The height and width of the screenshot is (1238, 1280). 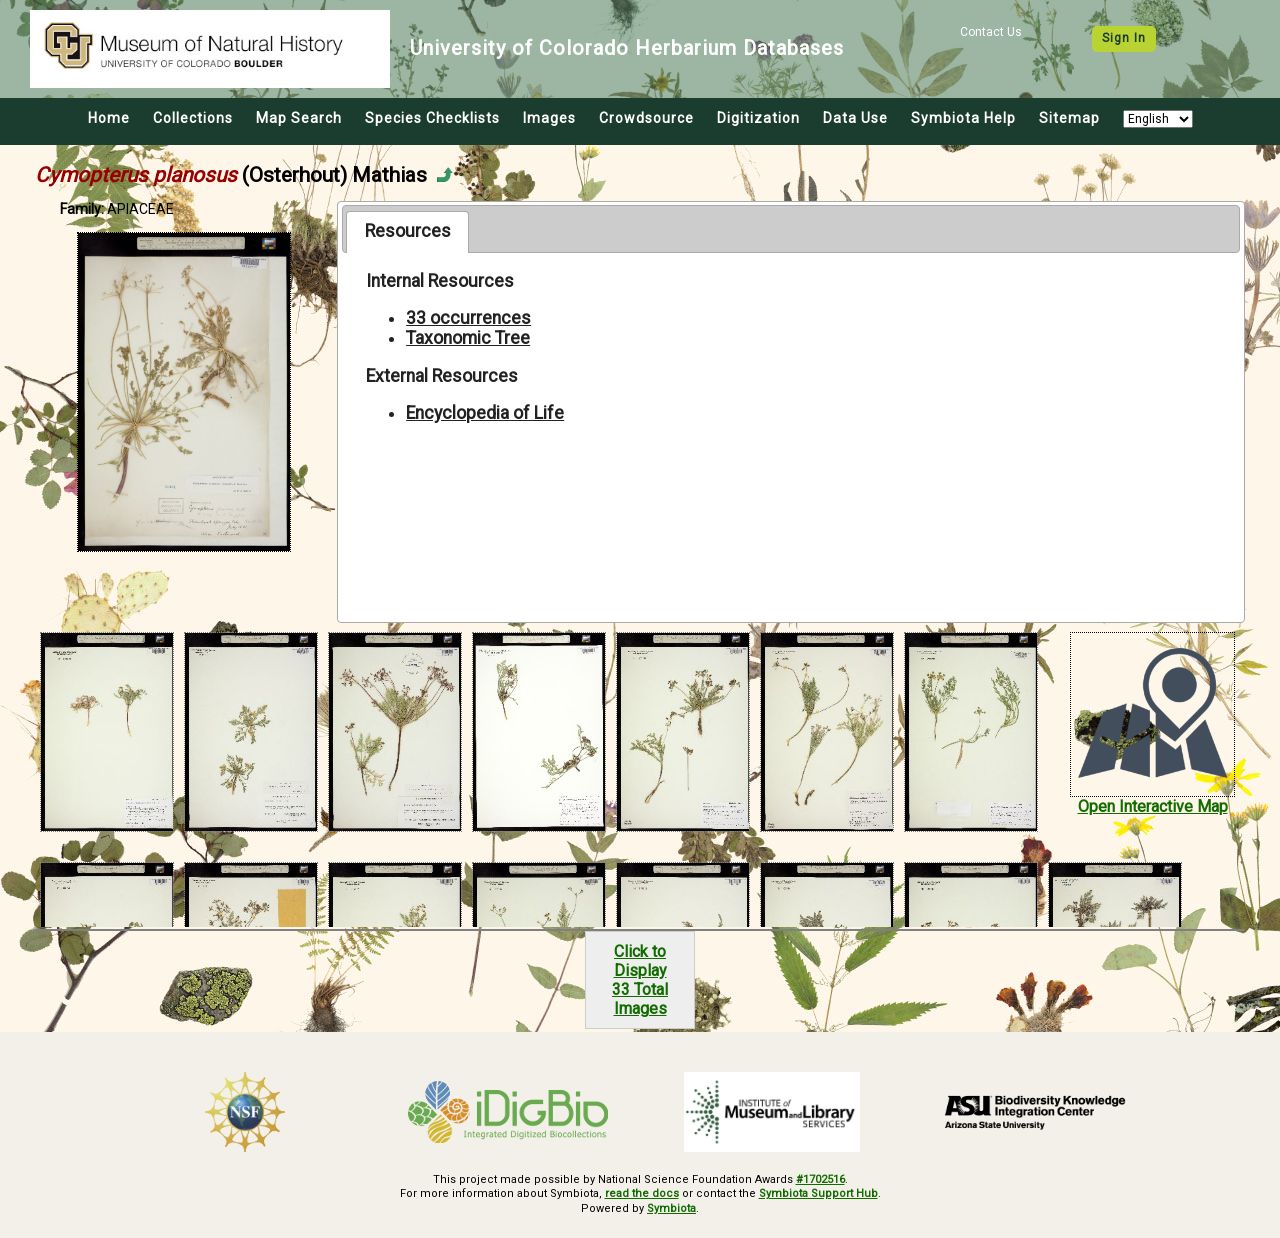 What do you see at coordinates (640, 980) in the screenshot?
I see `Click to Display33 Total Images` at bounding box center [640, 980].